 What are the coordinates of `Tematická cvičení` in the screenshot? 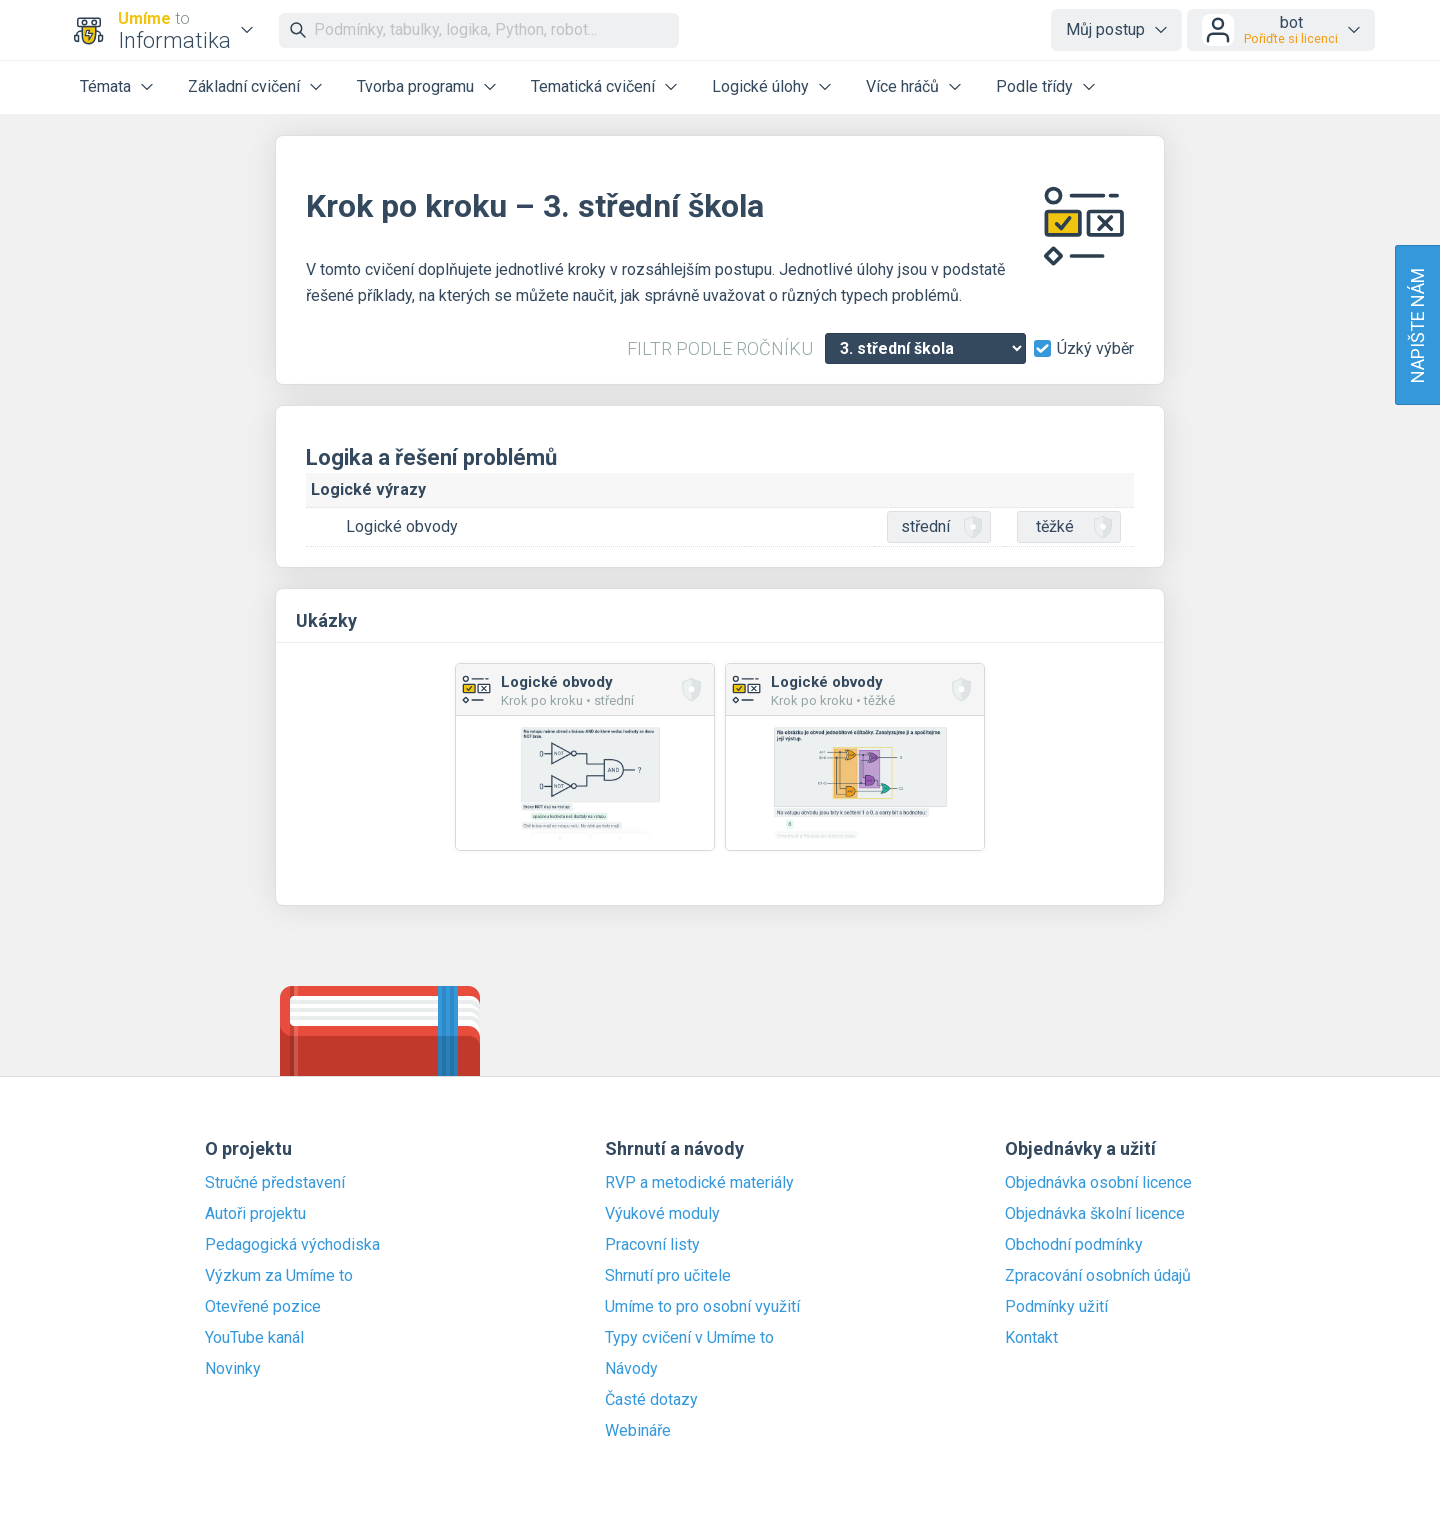 It's located at (593, 86).